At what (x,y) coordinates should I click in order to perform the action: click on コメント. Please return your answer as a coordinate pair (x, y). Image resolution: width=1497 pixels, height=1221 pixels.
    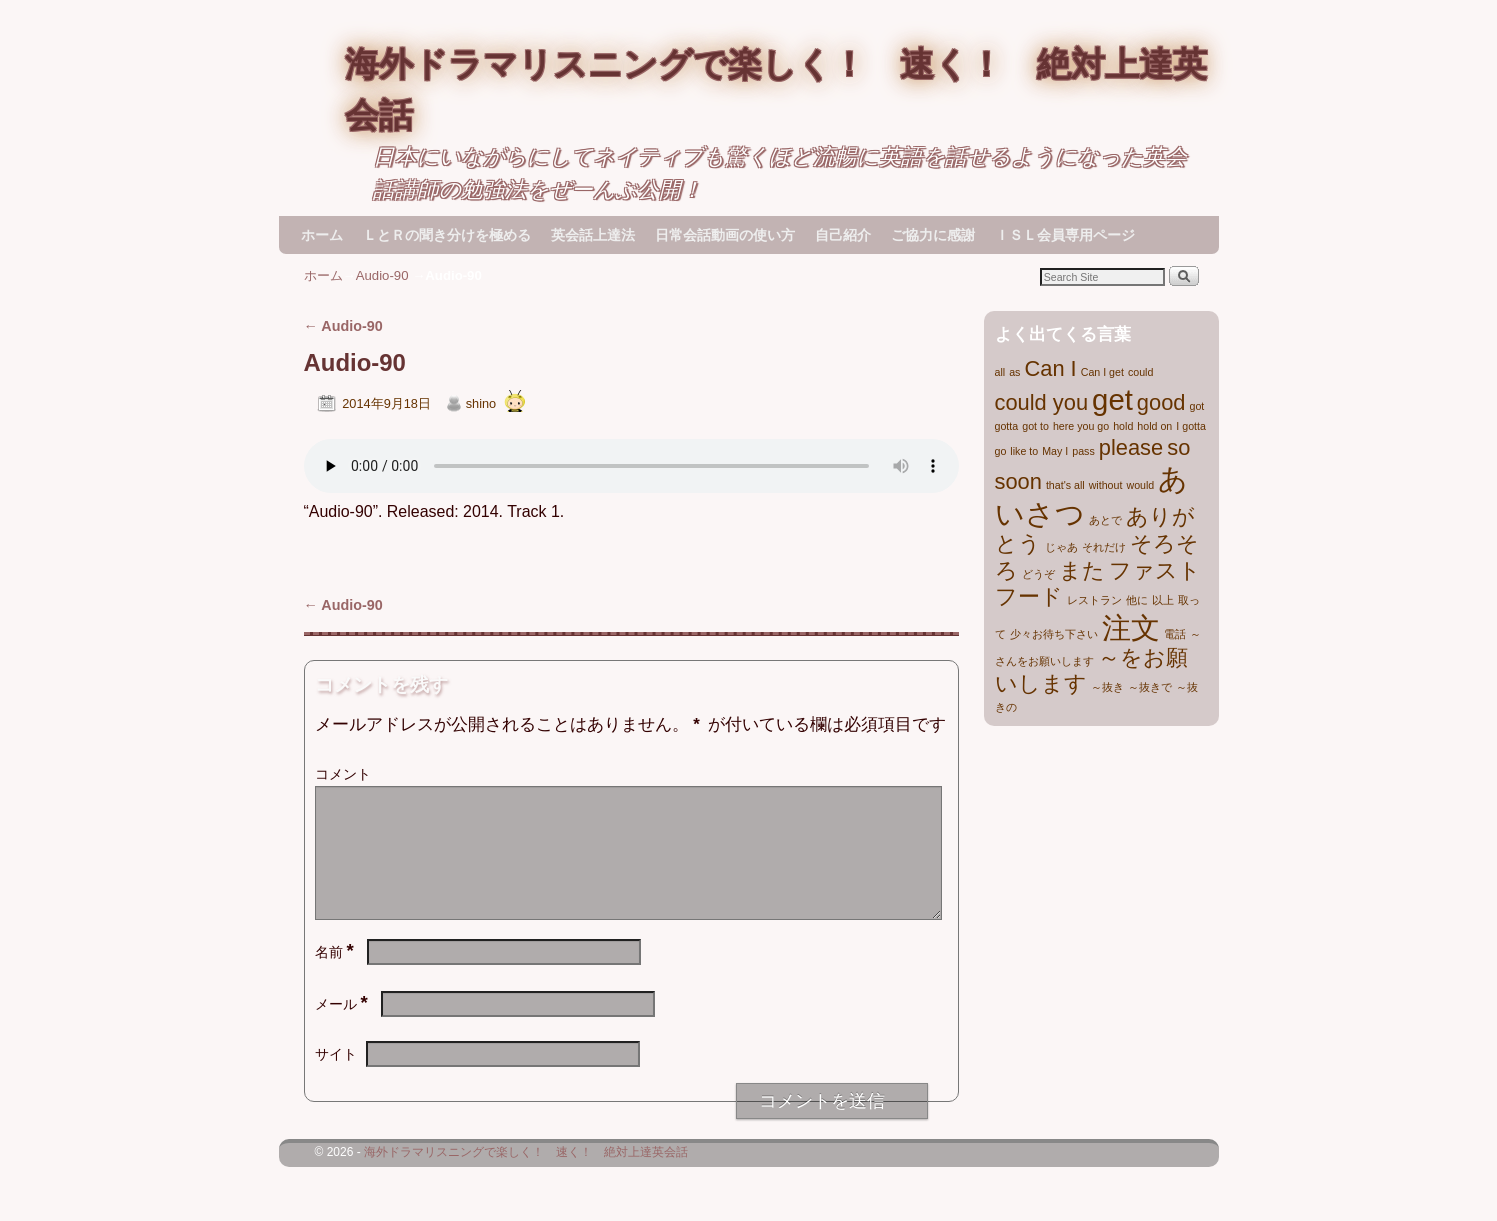
    Looking at the image, I should click on (343, 774).